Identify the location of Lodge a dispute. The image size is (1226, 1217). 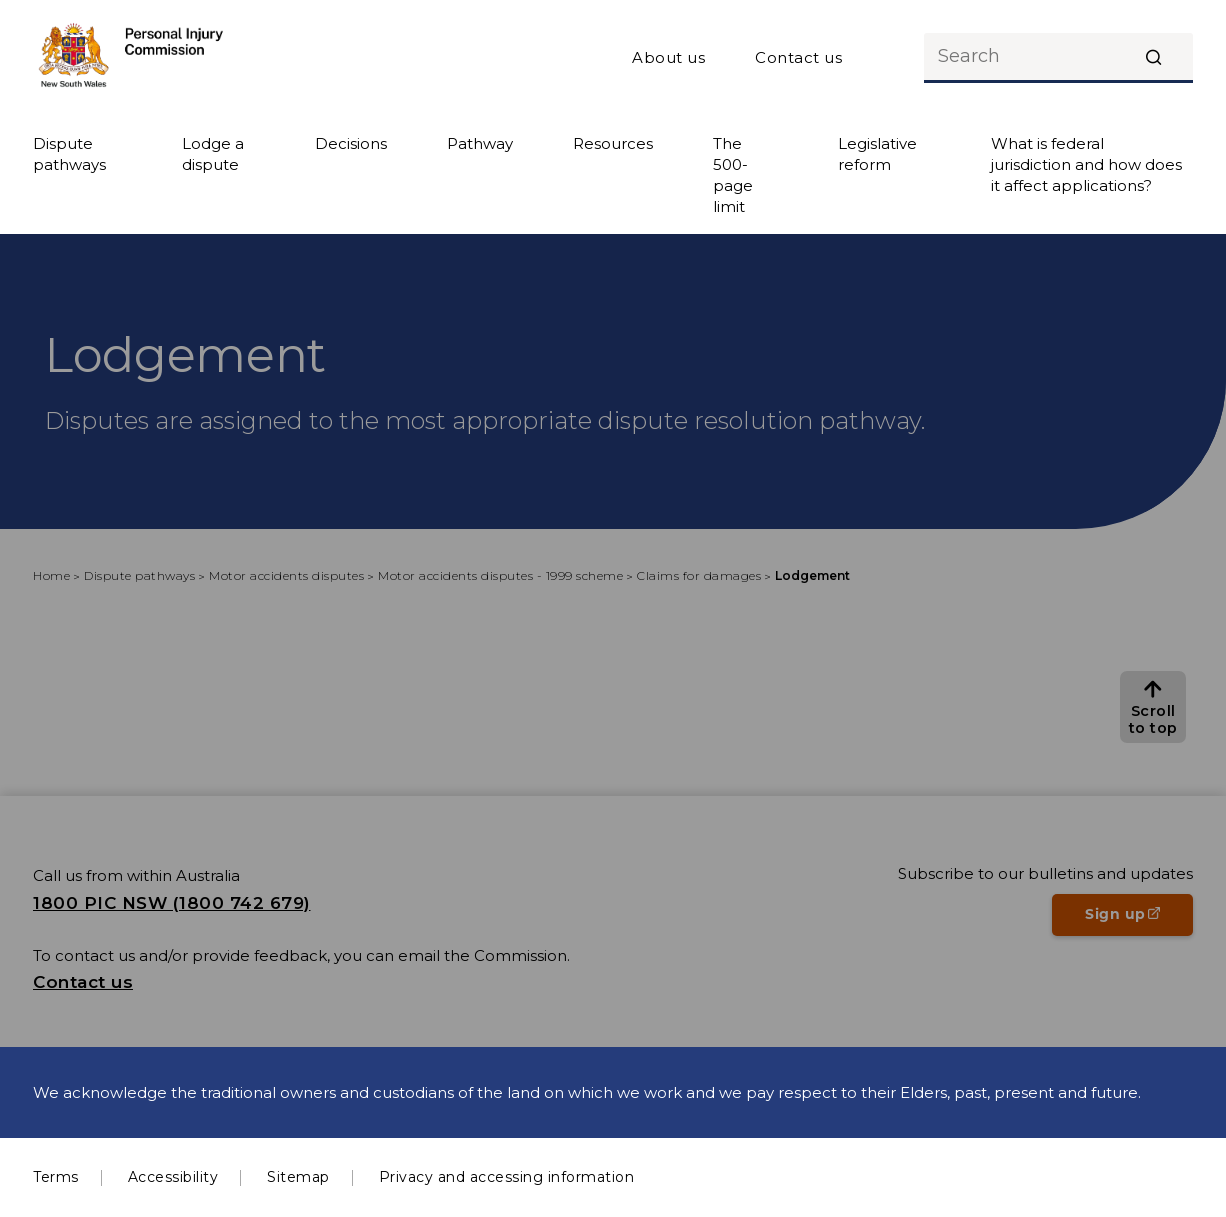
(213, 154).